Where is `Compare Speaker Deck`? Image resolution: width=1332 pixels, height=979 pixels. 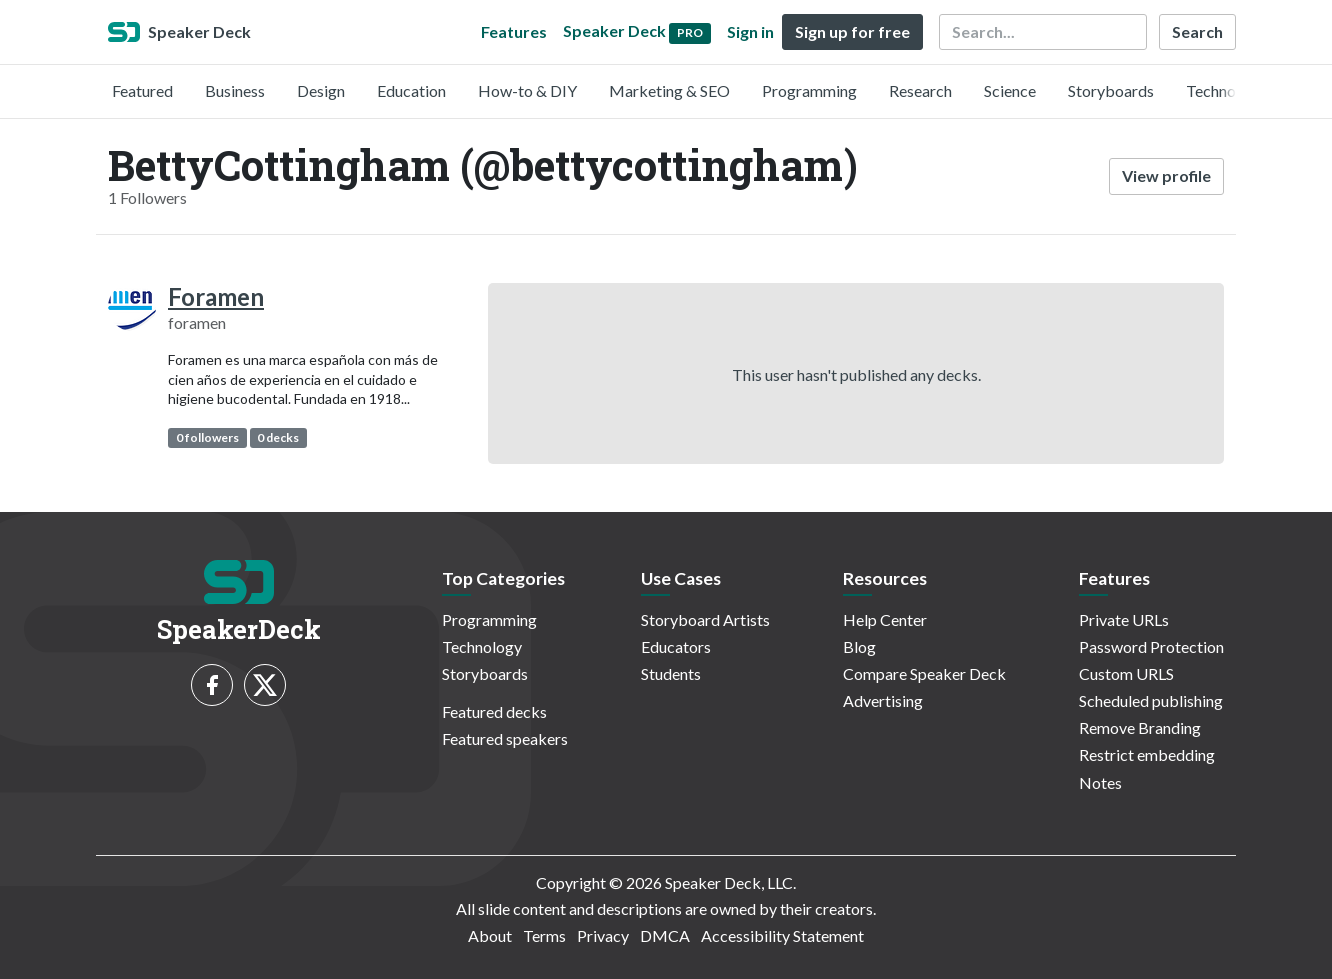 Compare Speaker Deck is located at coordinates (924, 673).